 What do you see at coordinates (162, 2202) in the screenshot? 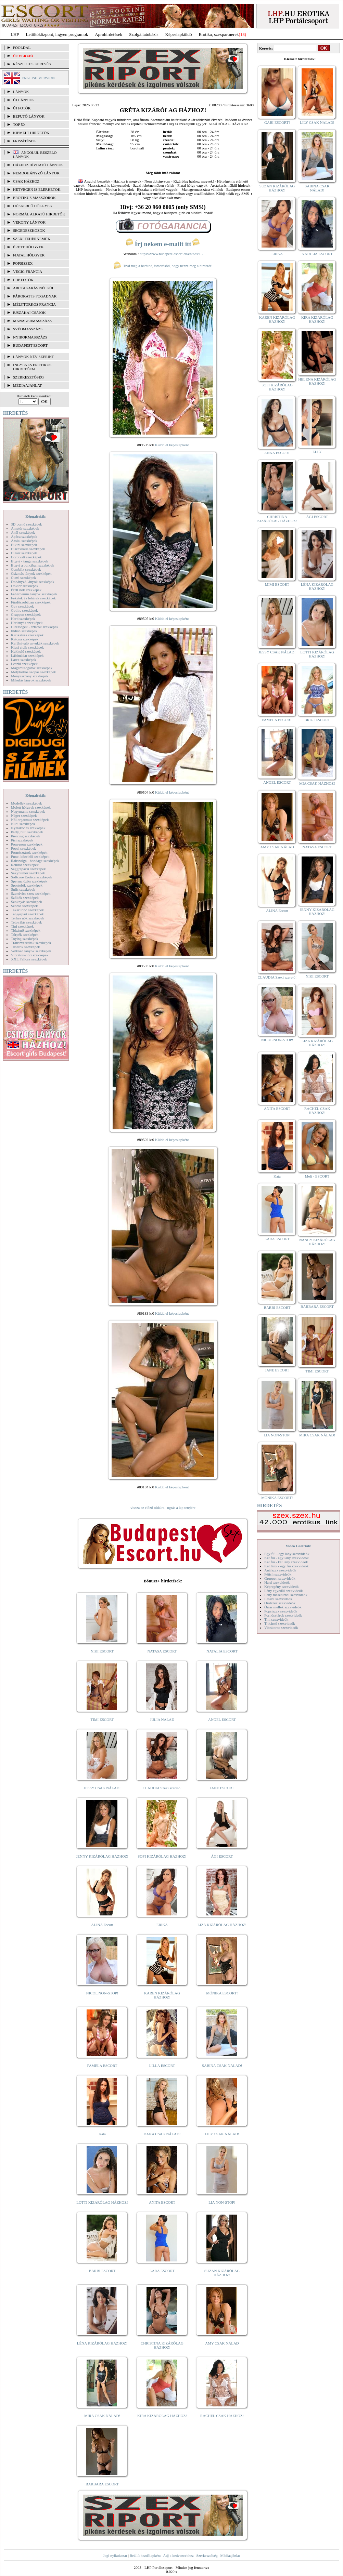
I see `ANITA ESCORT` at bounding box center [162, 2202].